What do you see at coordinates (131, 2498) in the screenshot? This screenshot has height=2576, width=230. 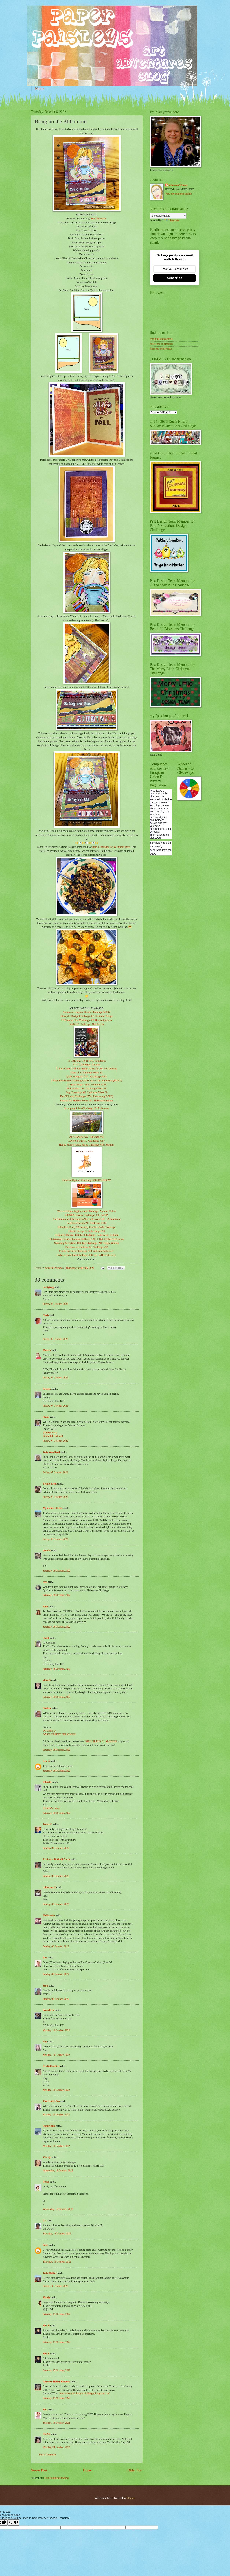 I see `Blogger` at bounding box center [131, 2498].